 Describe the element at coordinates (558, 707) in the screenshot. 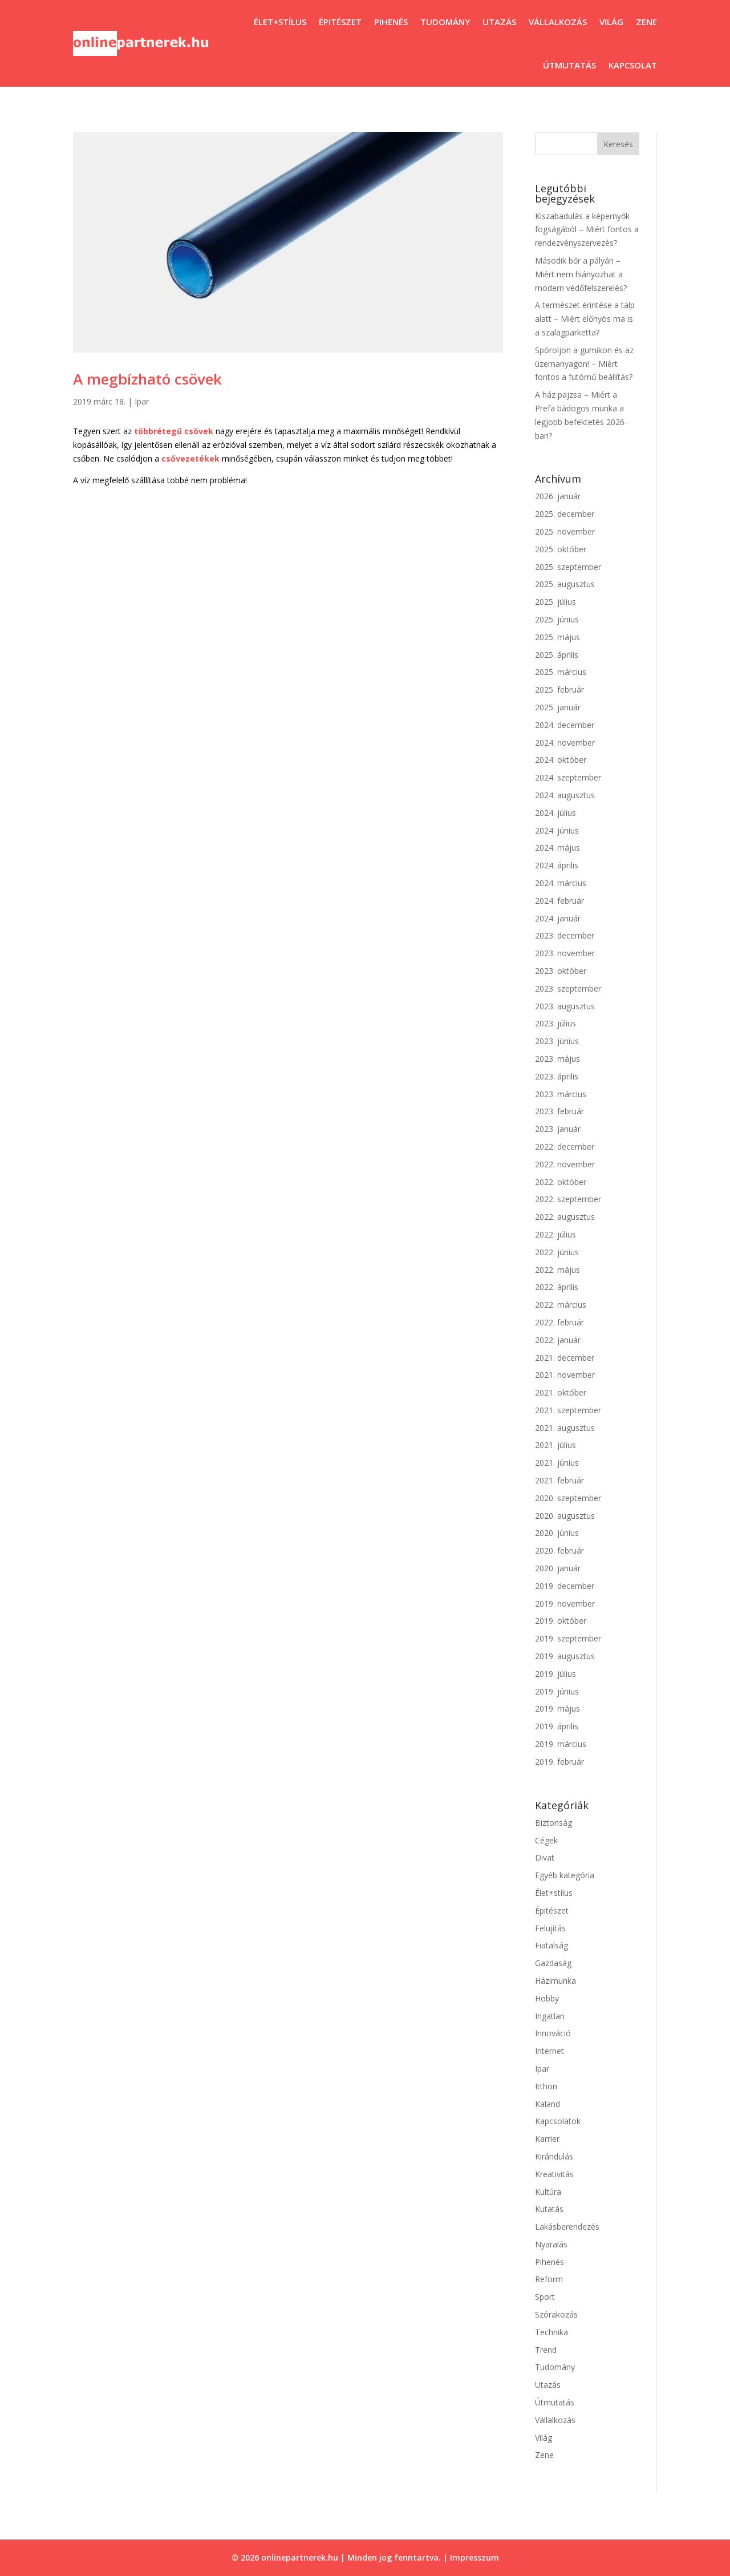

I see `2025. január` at that location.